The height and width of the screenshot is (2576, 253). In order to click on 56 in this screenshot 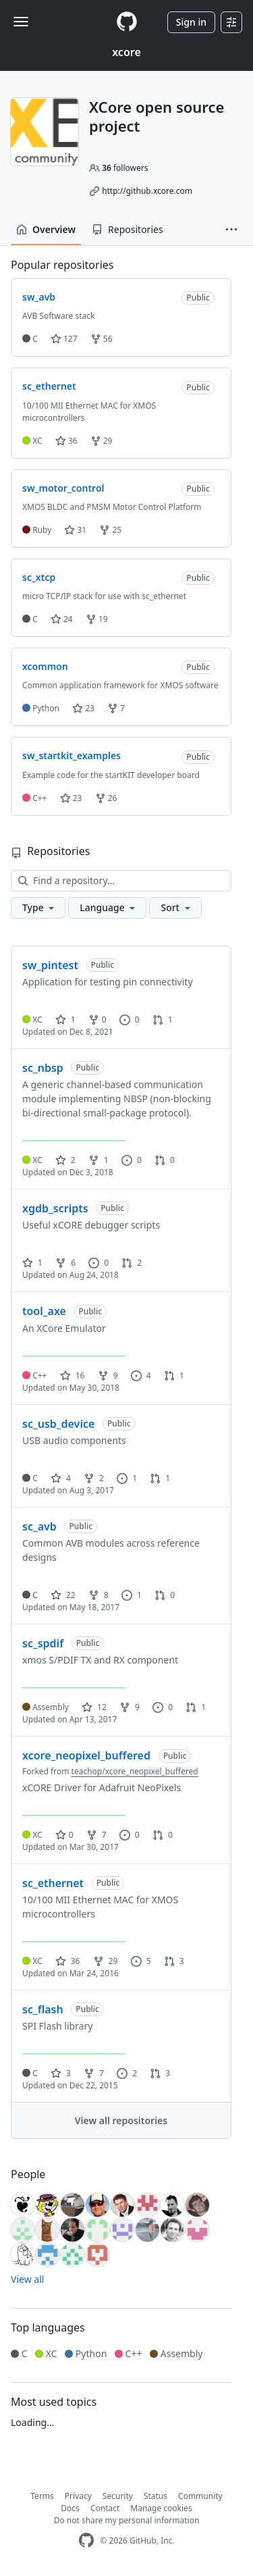, I will do `click(101, 338)`.